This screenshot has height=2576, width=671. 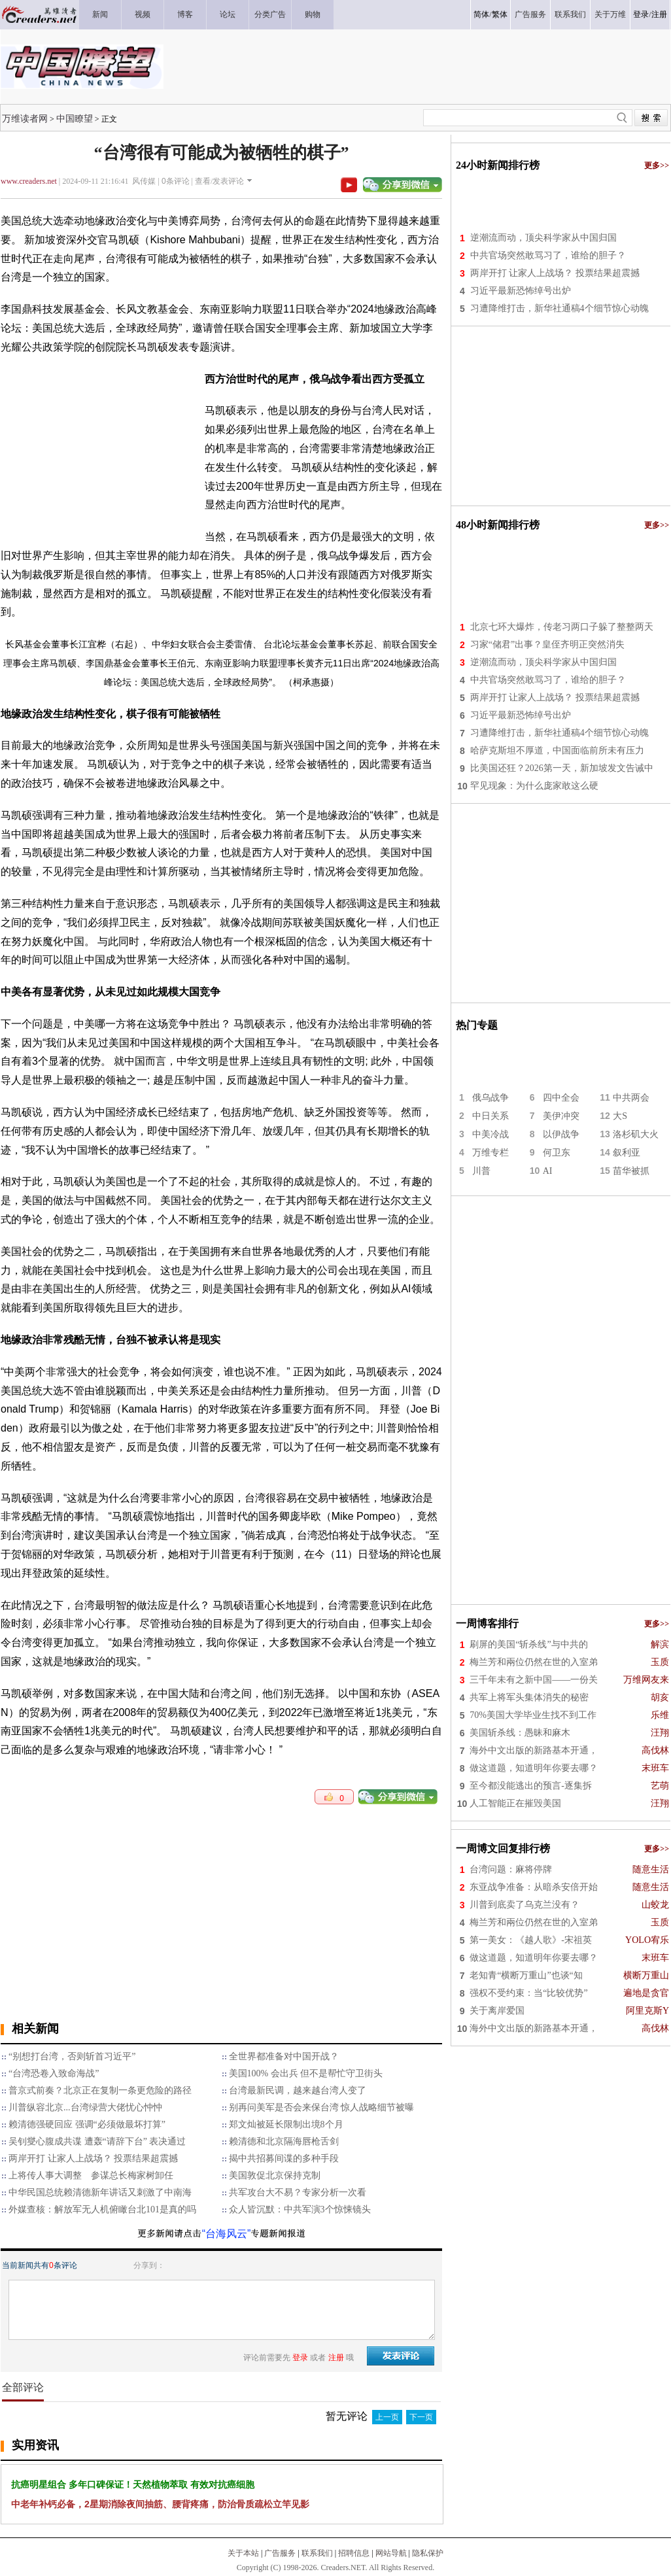 I want to click on 美国100% 会出兵 但不是帮忙守卫街头, so click(x=306, y=2073).